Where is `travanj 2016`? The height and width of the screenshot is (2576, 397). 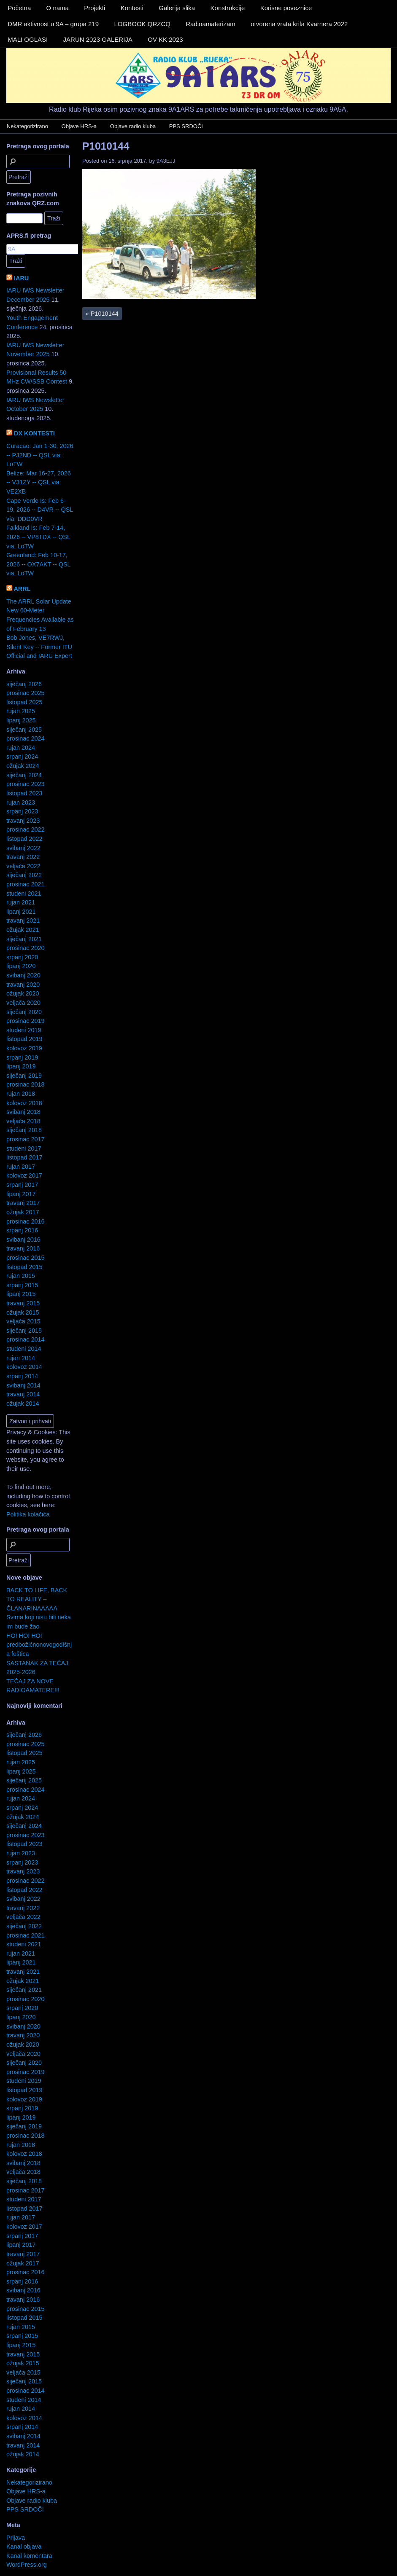 travanj 2016 is located at coordinates (23, 1248).